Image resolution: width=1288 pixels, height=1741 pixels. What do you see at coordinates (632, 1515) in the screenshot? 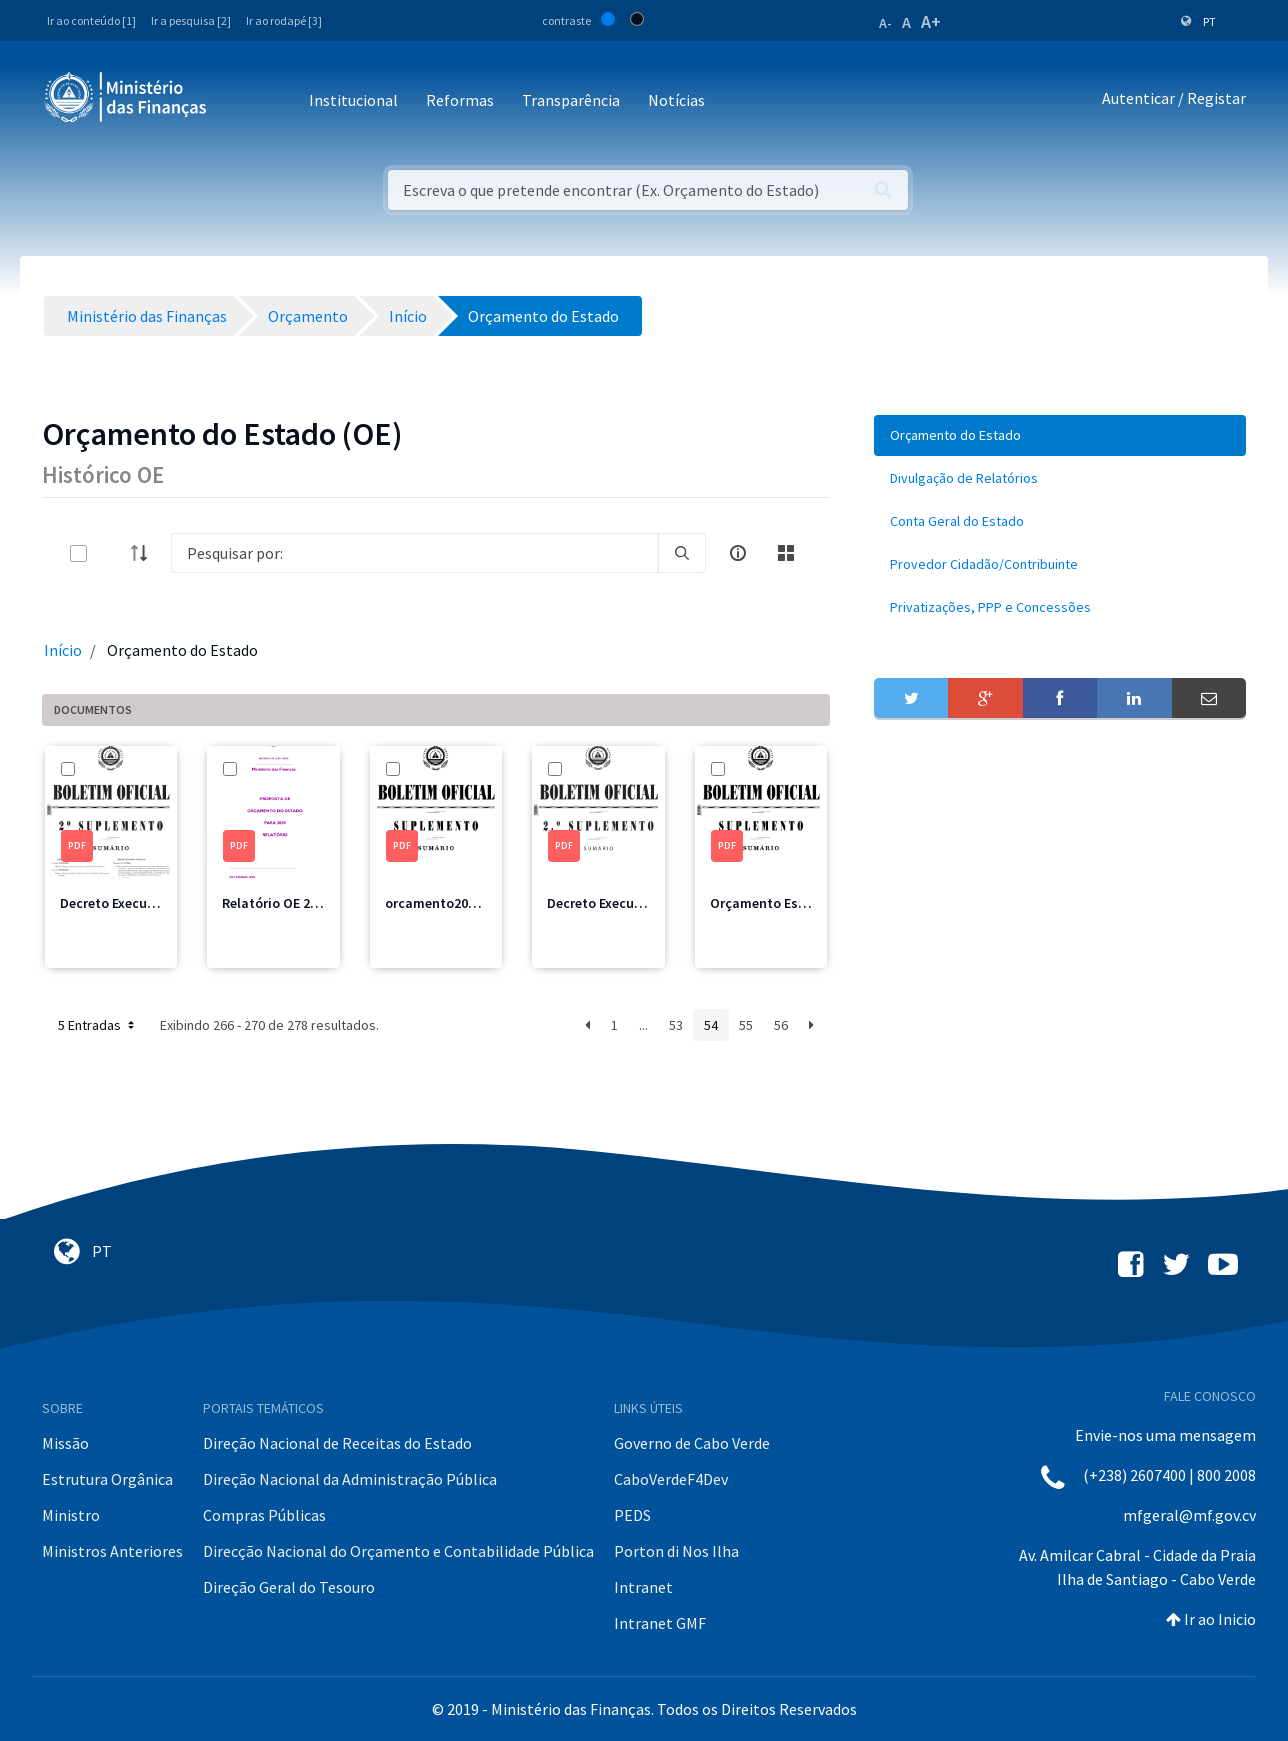
I see `PEDS` at bounding box center [632, 1515].